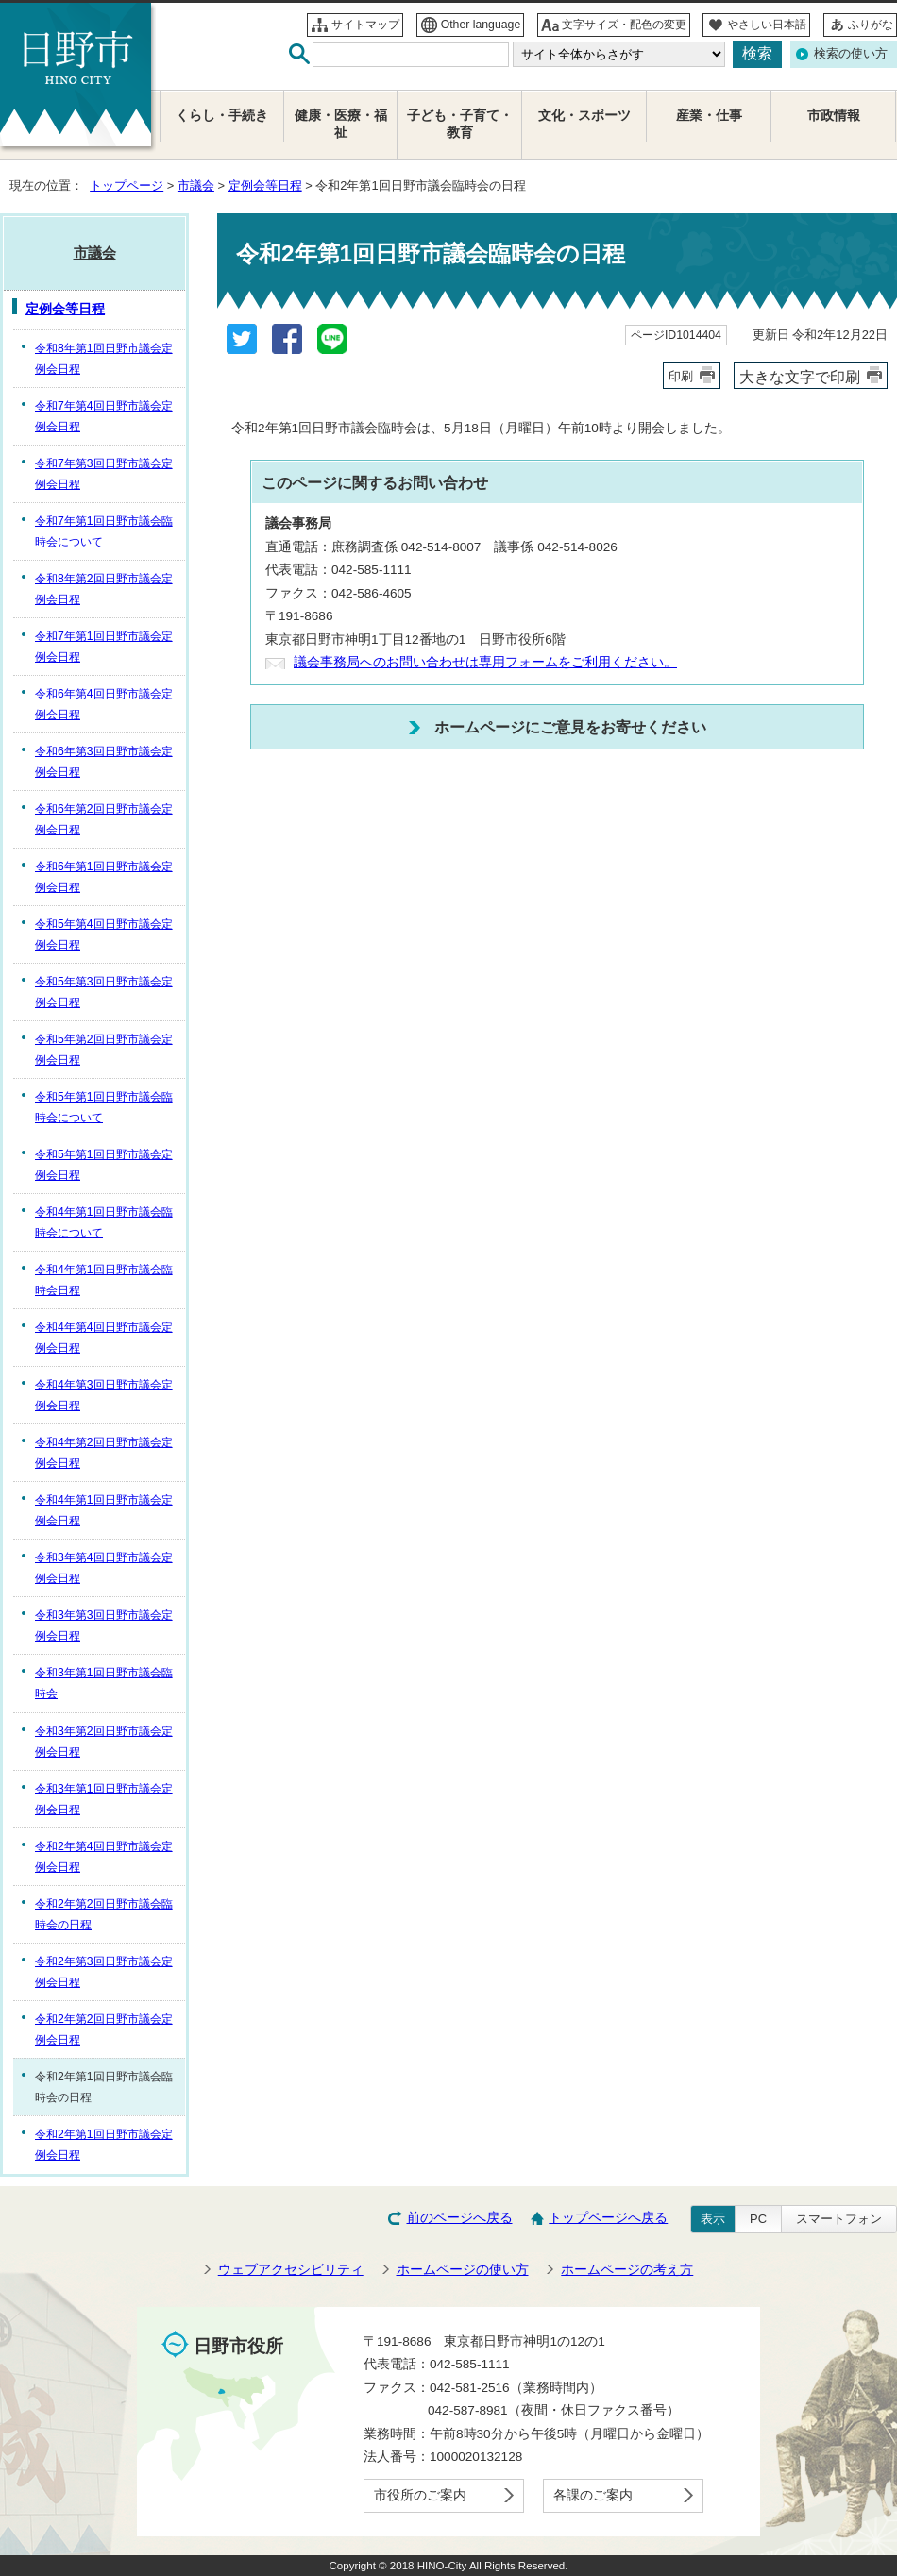  What do you see at coordinates (104, 589) in the screenshot?
I see `令和8年第2回日野市議会定例会日程` at bounding box center [104, 589].